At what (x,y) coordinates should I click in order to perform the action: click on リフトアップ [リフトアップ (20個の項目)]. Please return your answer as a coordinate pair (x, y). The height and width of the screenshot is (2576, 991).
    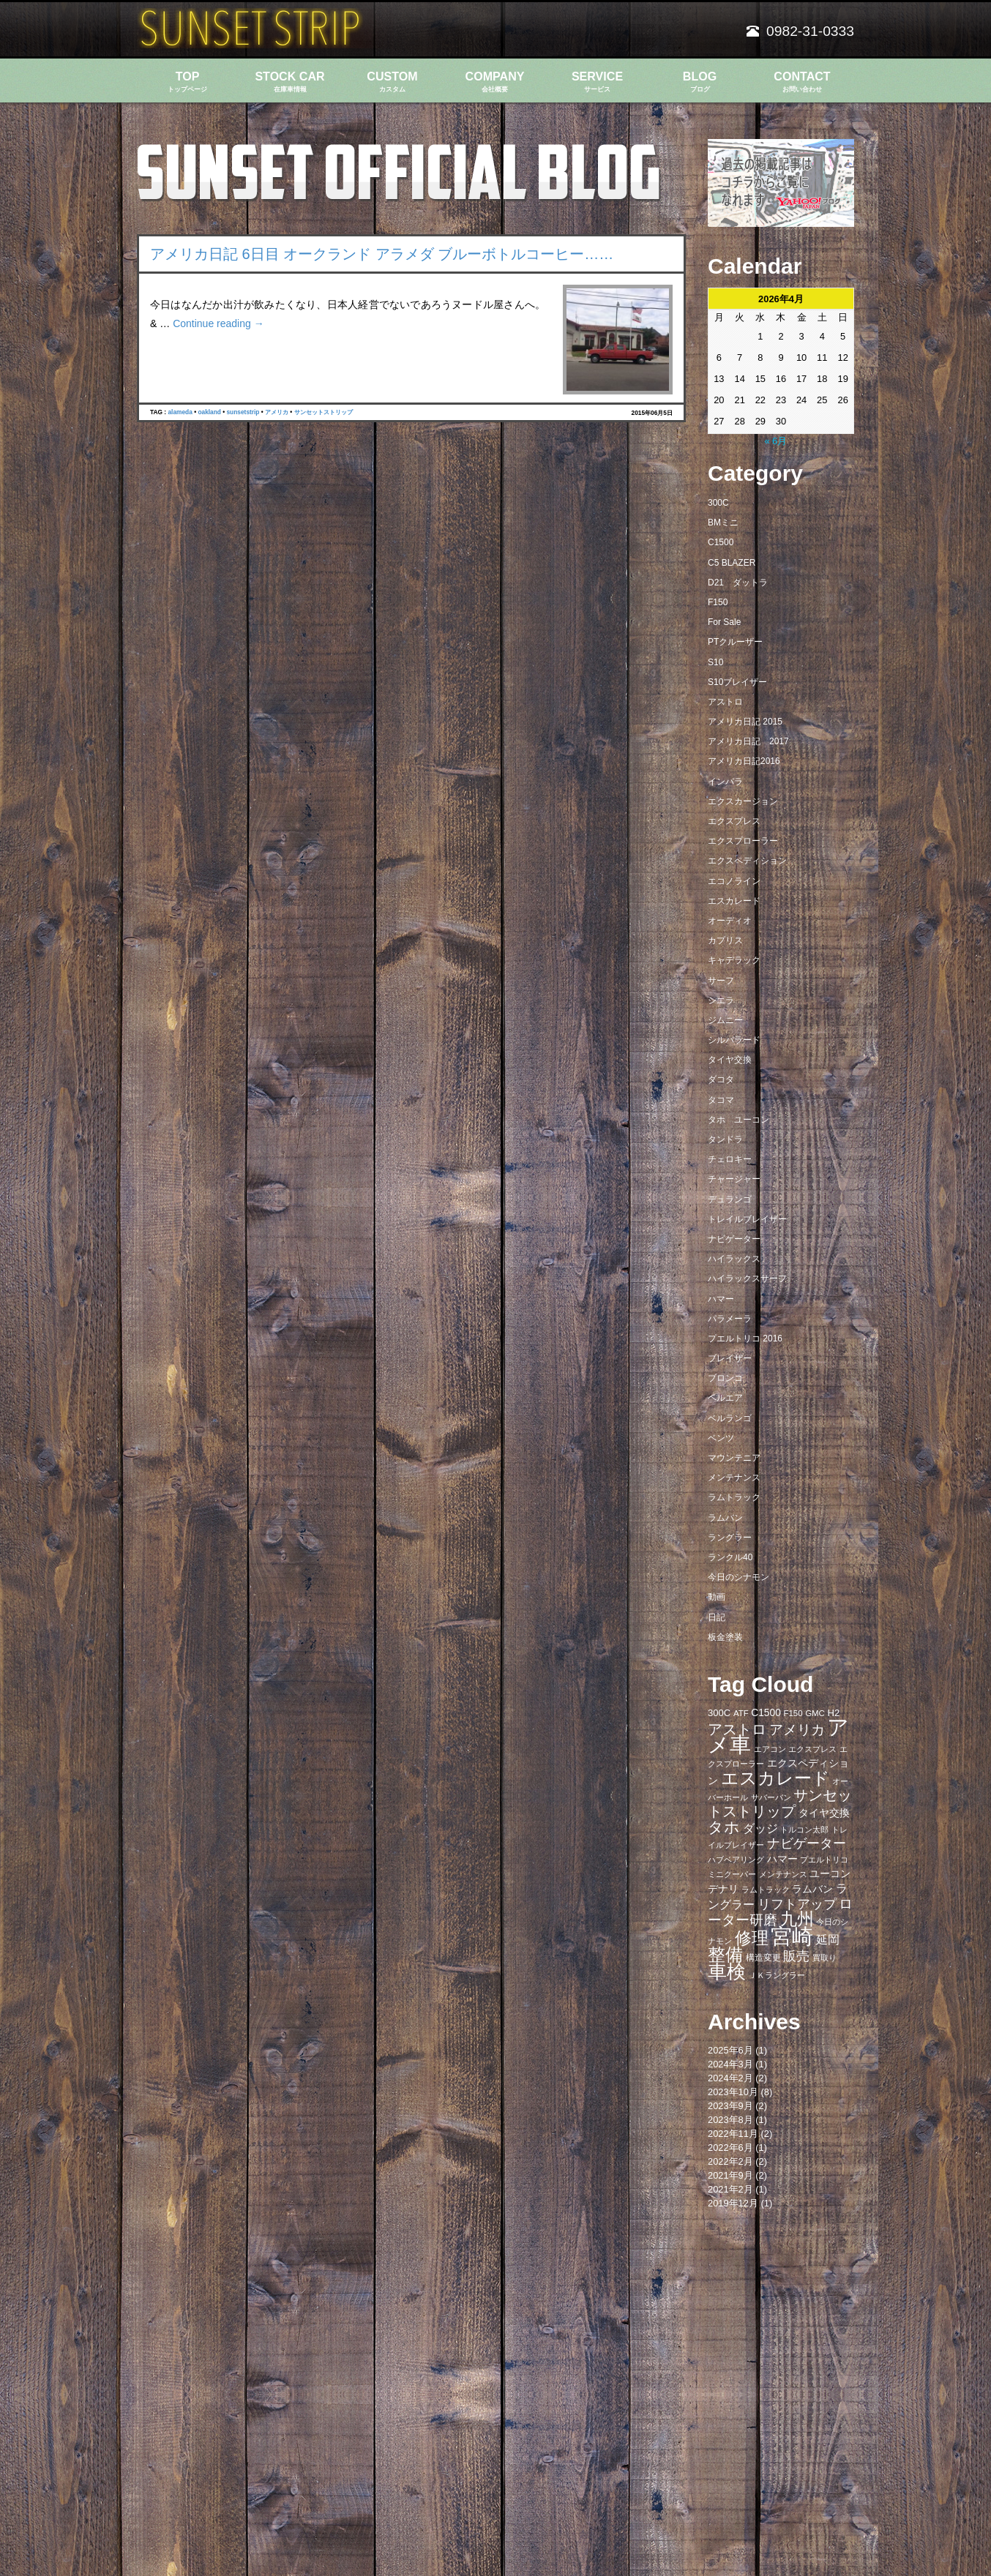
    Looking at the image, I should click on (797, 1904).